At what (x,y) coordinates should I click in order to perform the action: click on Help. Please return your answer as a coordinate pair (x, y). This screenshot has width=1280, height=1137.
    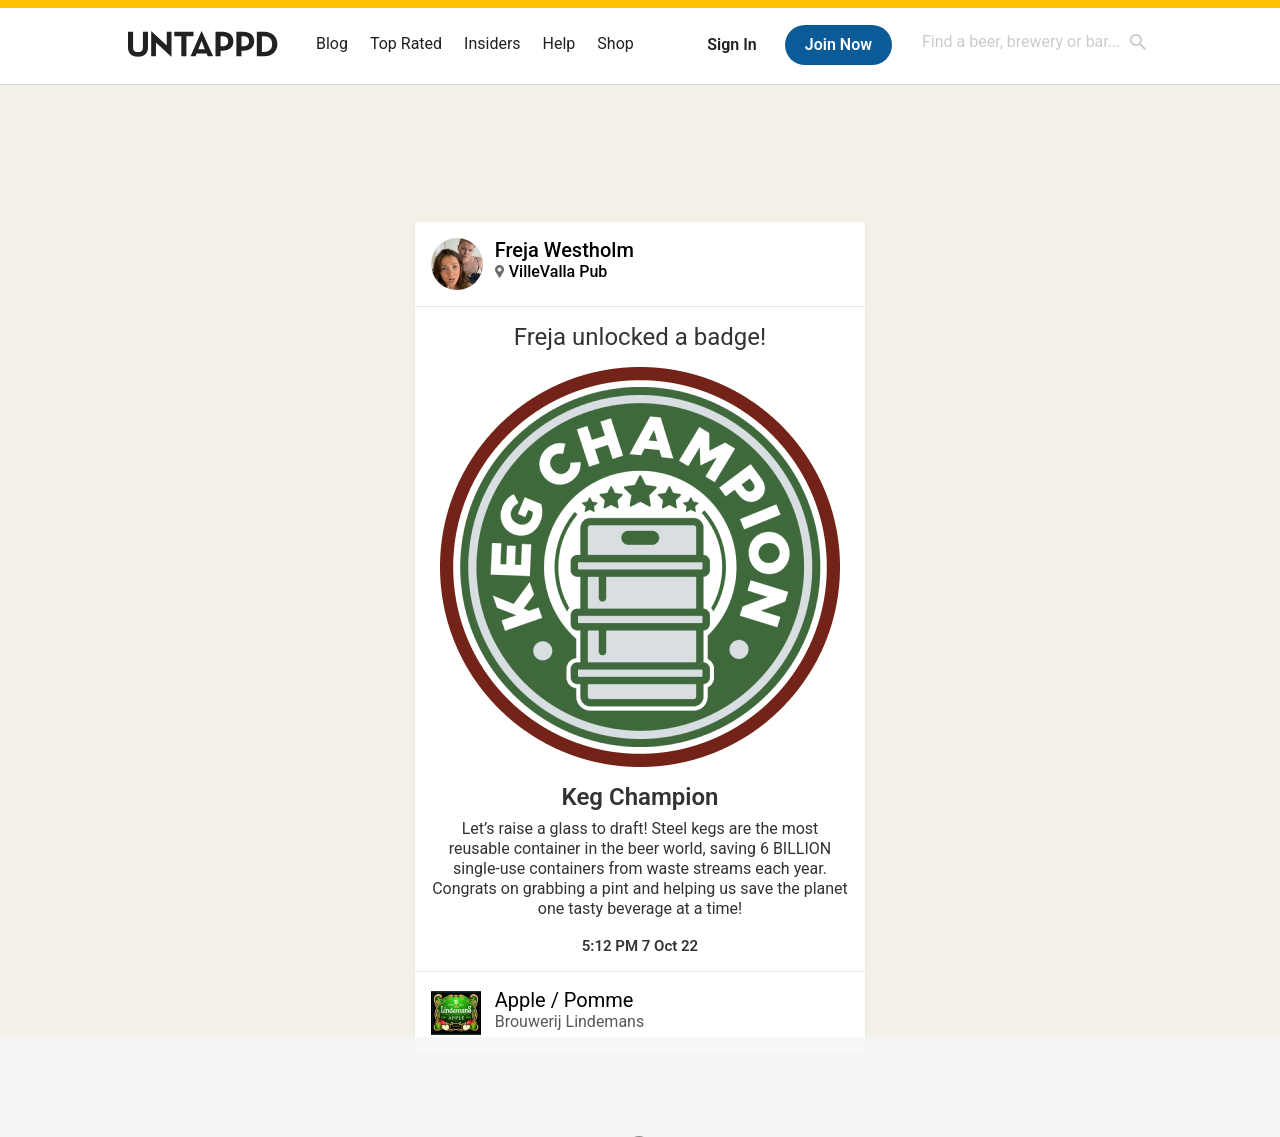
    Looking at the image, I should click on (559, 43).